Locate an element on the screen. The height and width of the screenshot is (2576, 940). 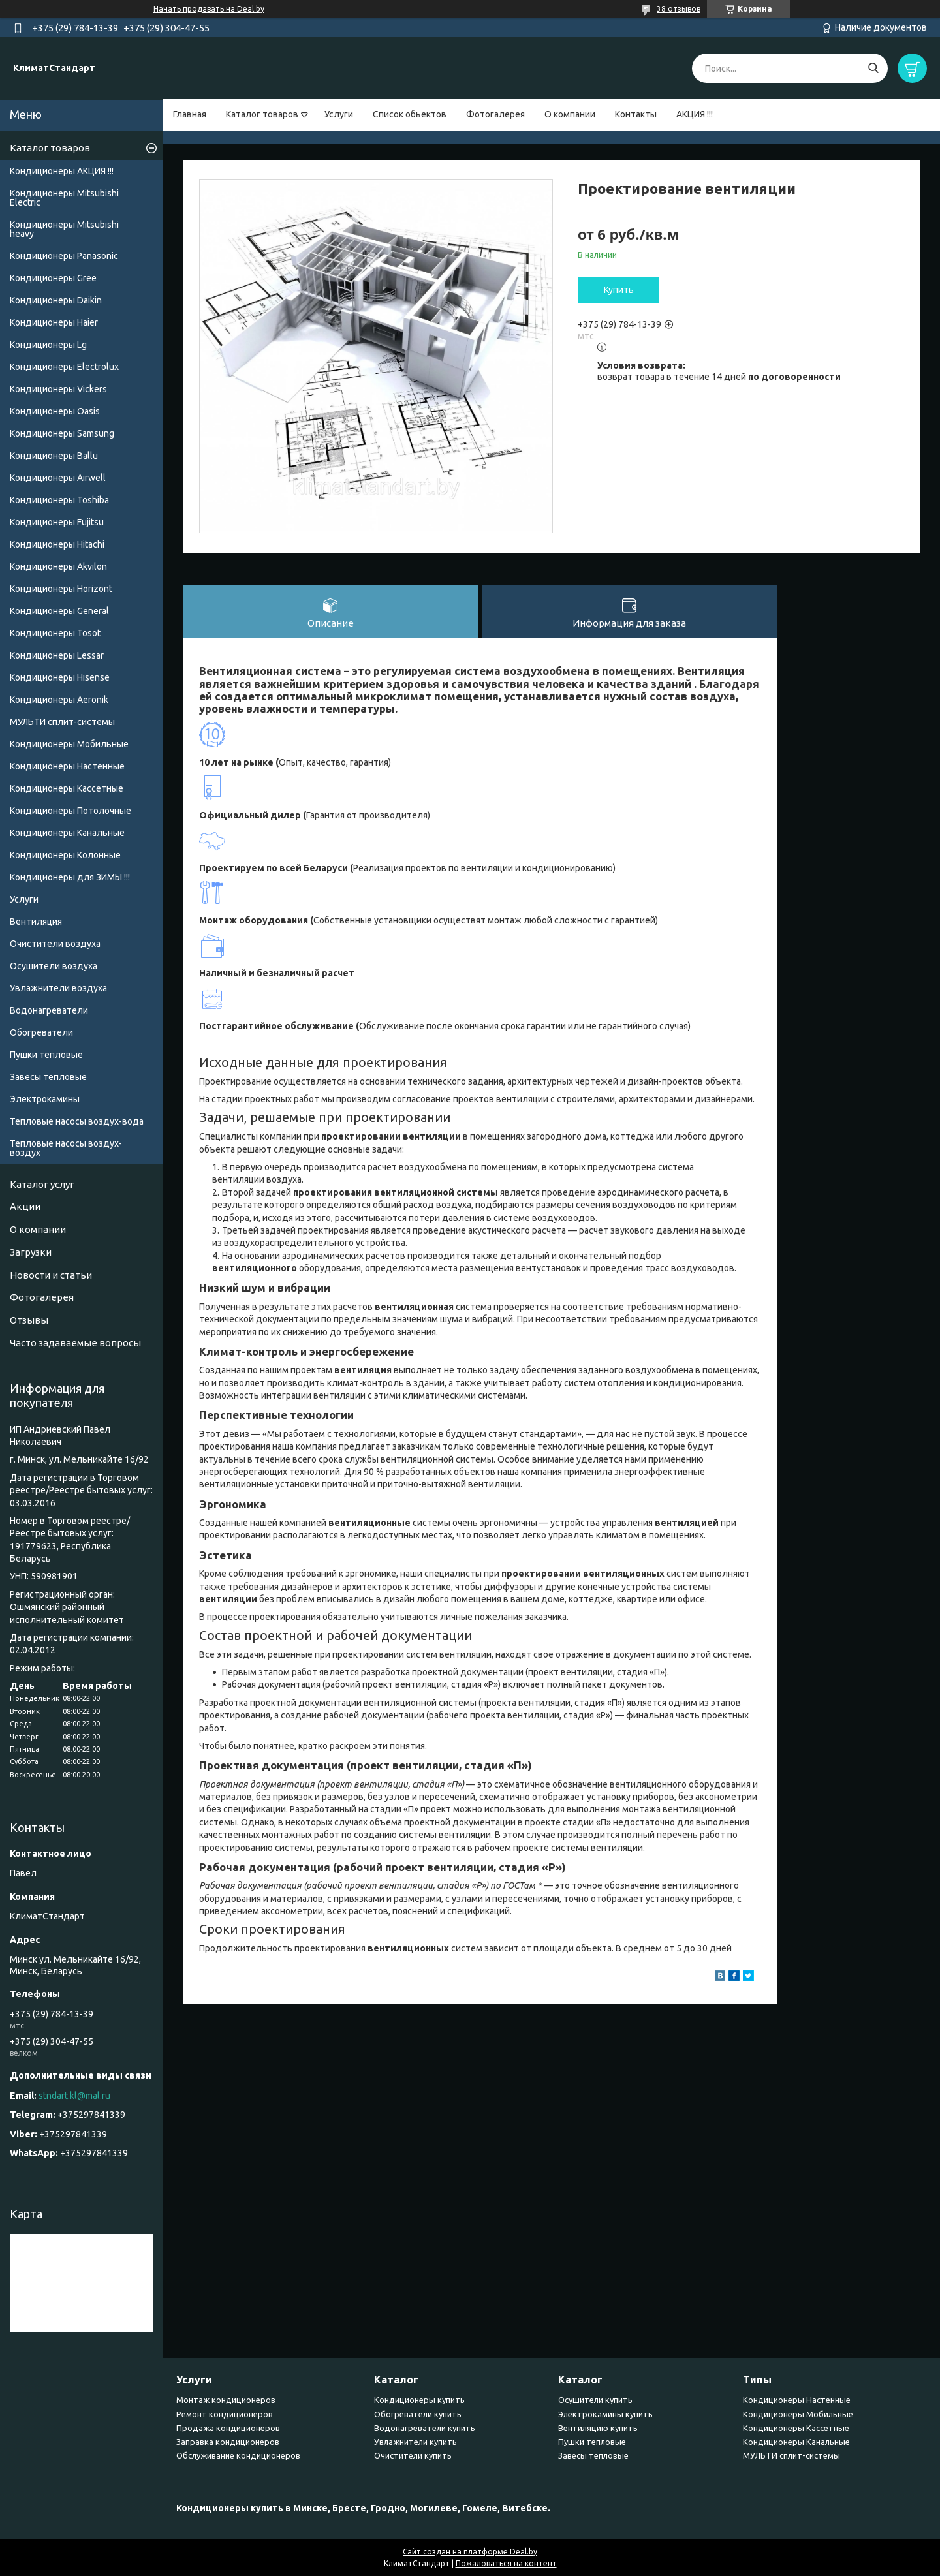
Кондиционеры Samsung is located at coordinates (62, 433).